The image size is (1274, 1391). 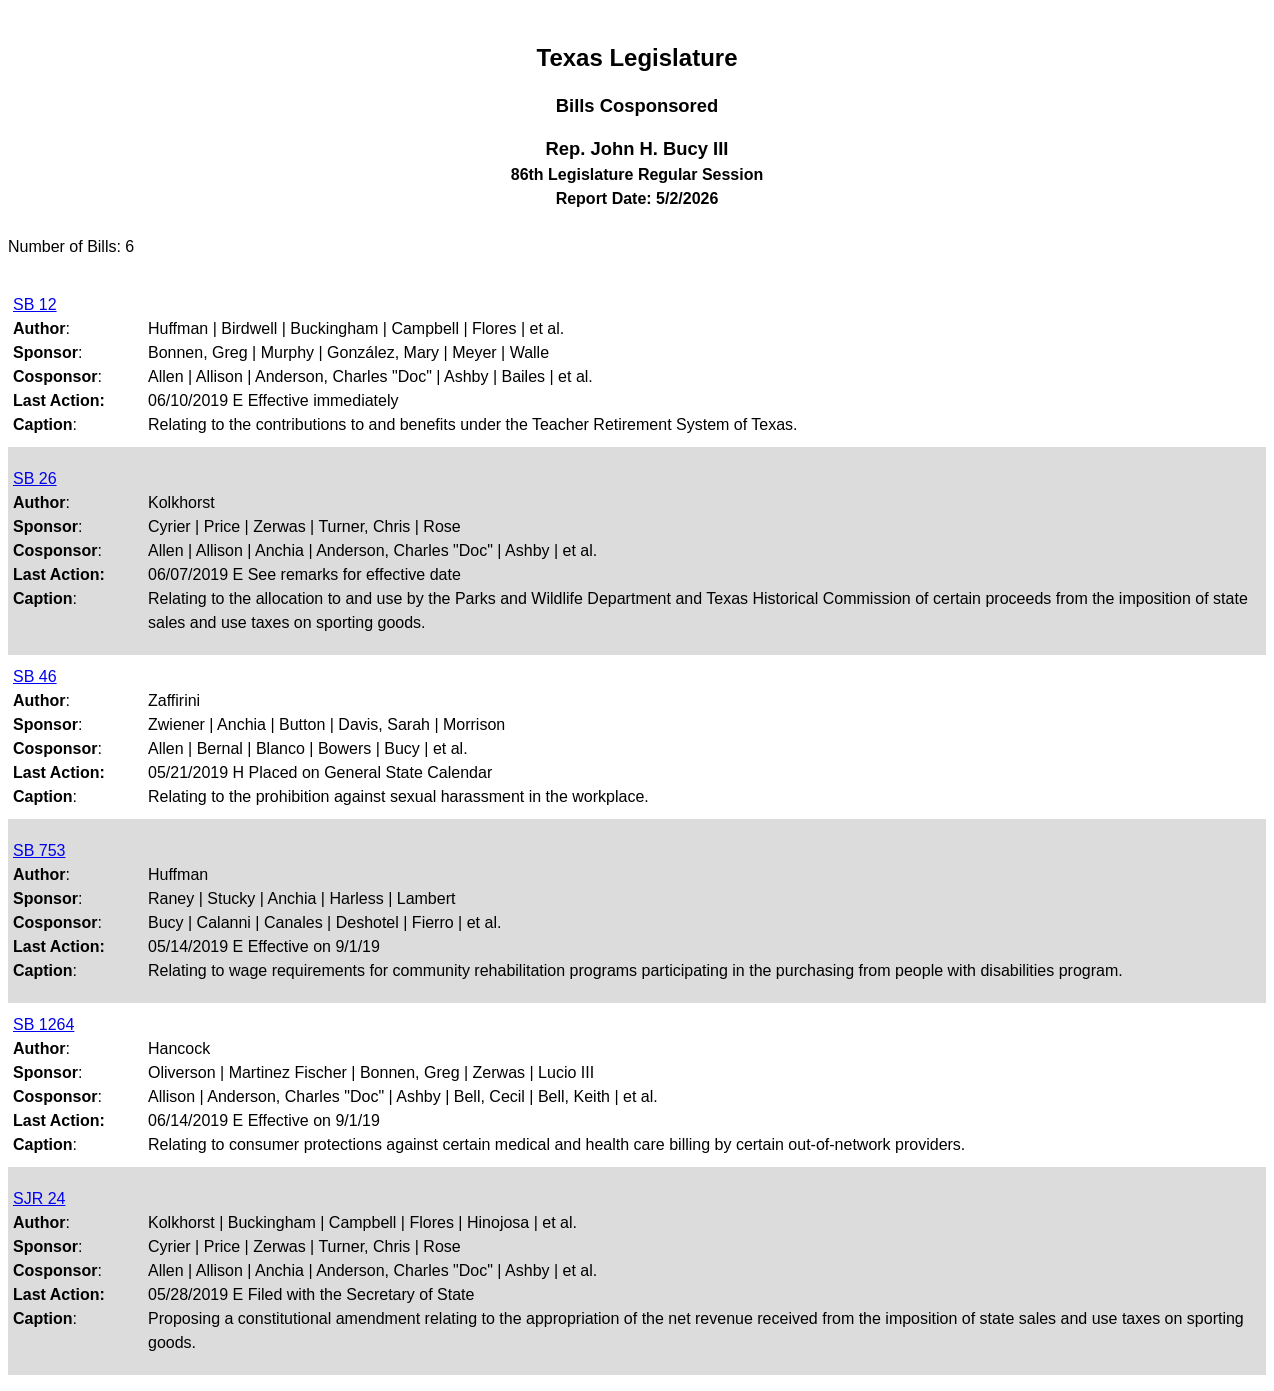 What do you see at coordinates (39, 1198) in the screenshot?
I see `SJR 24` at bounding box center [39, 1198].